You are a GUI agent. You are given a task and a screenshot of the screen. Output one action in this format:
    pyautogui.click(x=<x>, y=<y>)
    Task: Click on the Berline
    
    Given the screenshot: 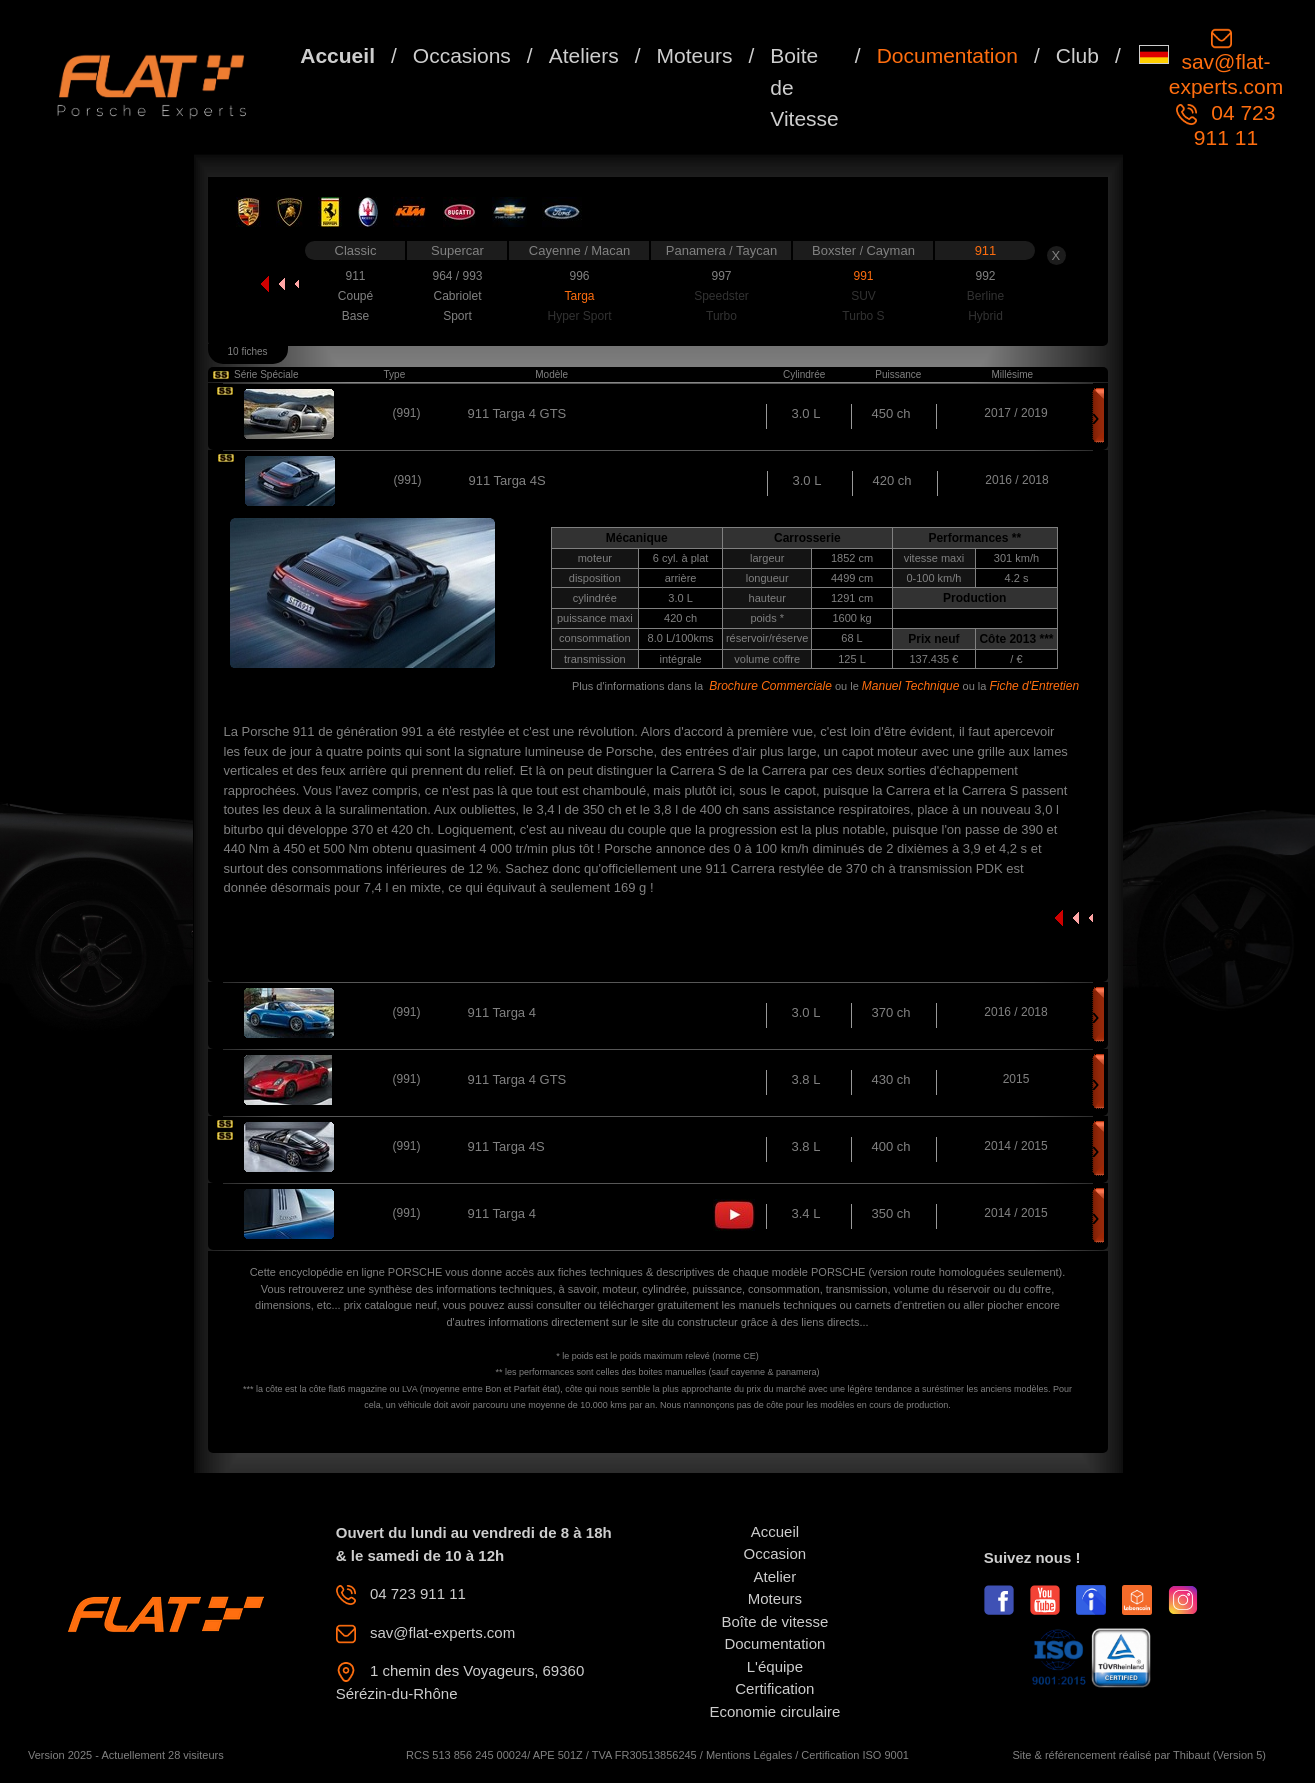 What is the action you would take?
    pyautogui.click(x=985, y=296)
    